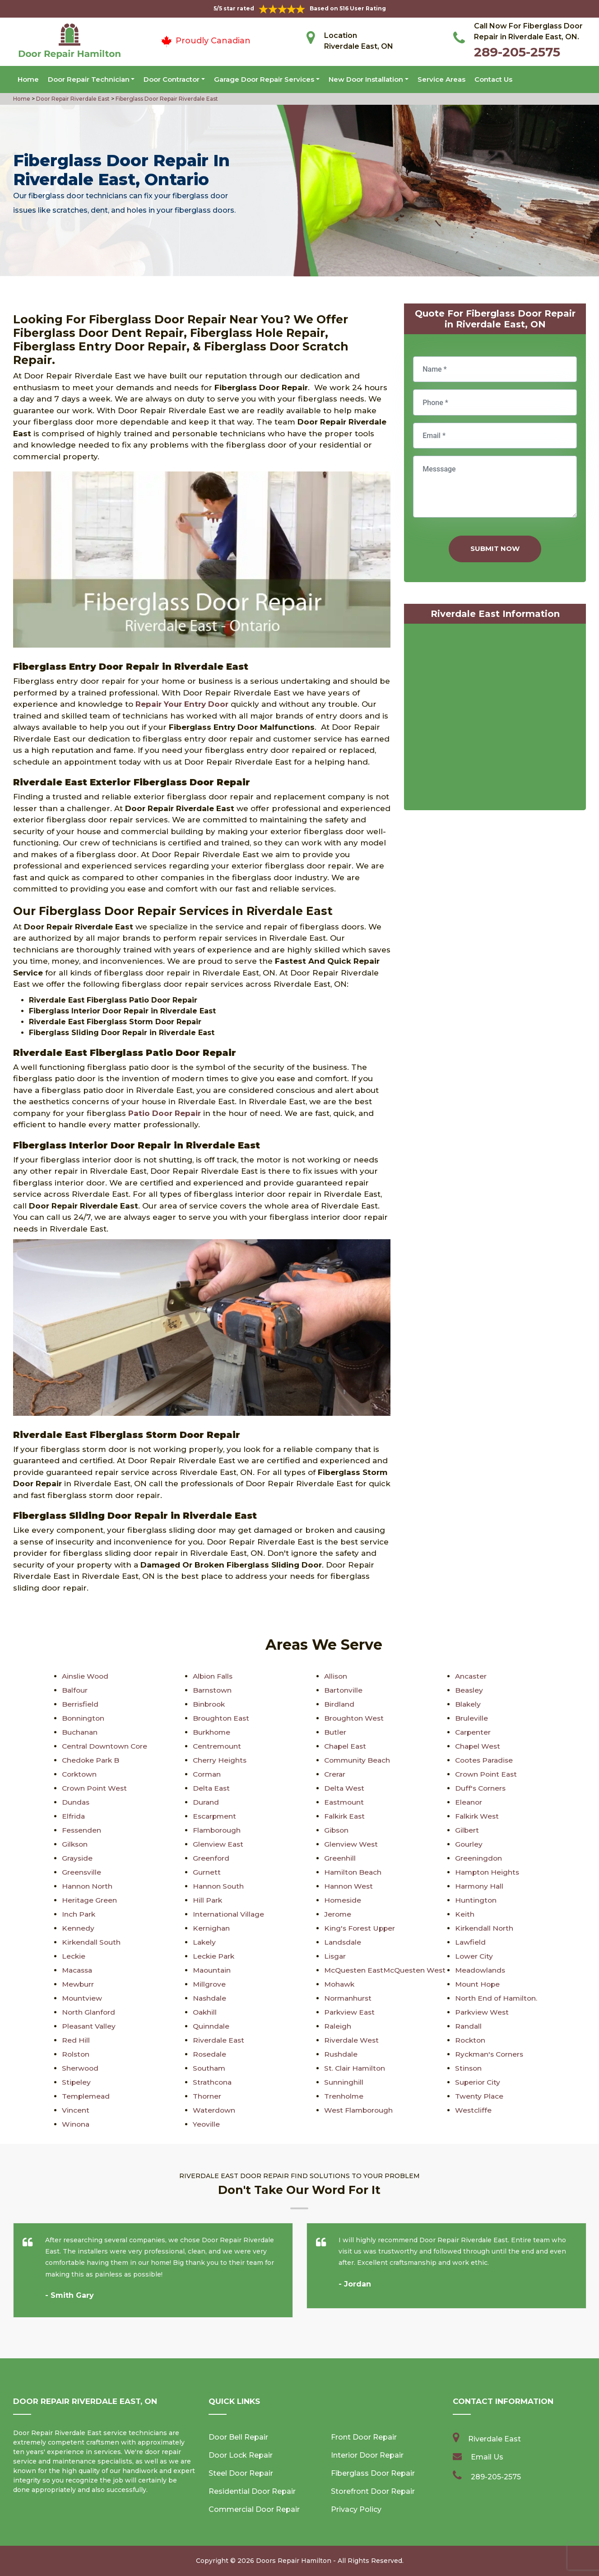  Describe the element at coordinates (73, 1816) in the screenshot. I see `Elfrida` at that location.